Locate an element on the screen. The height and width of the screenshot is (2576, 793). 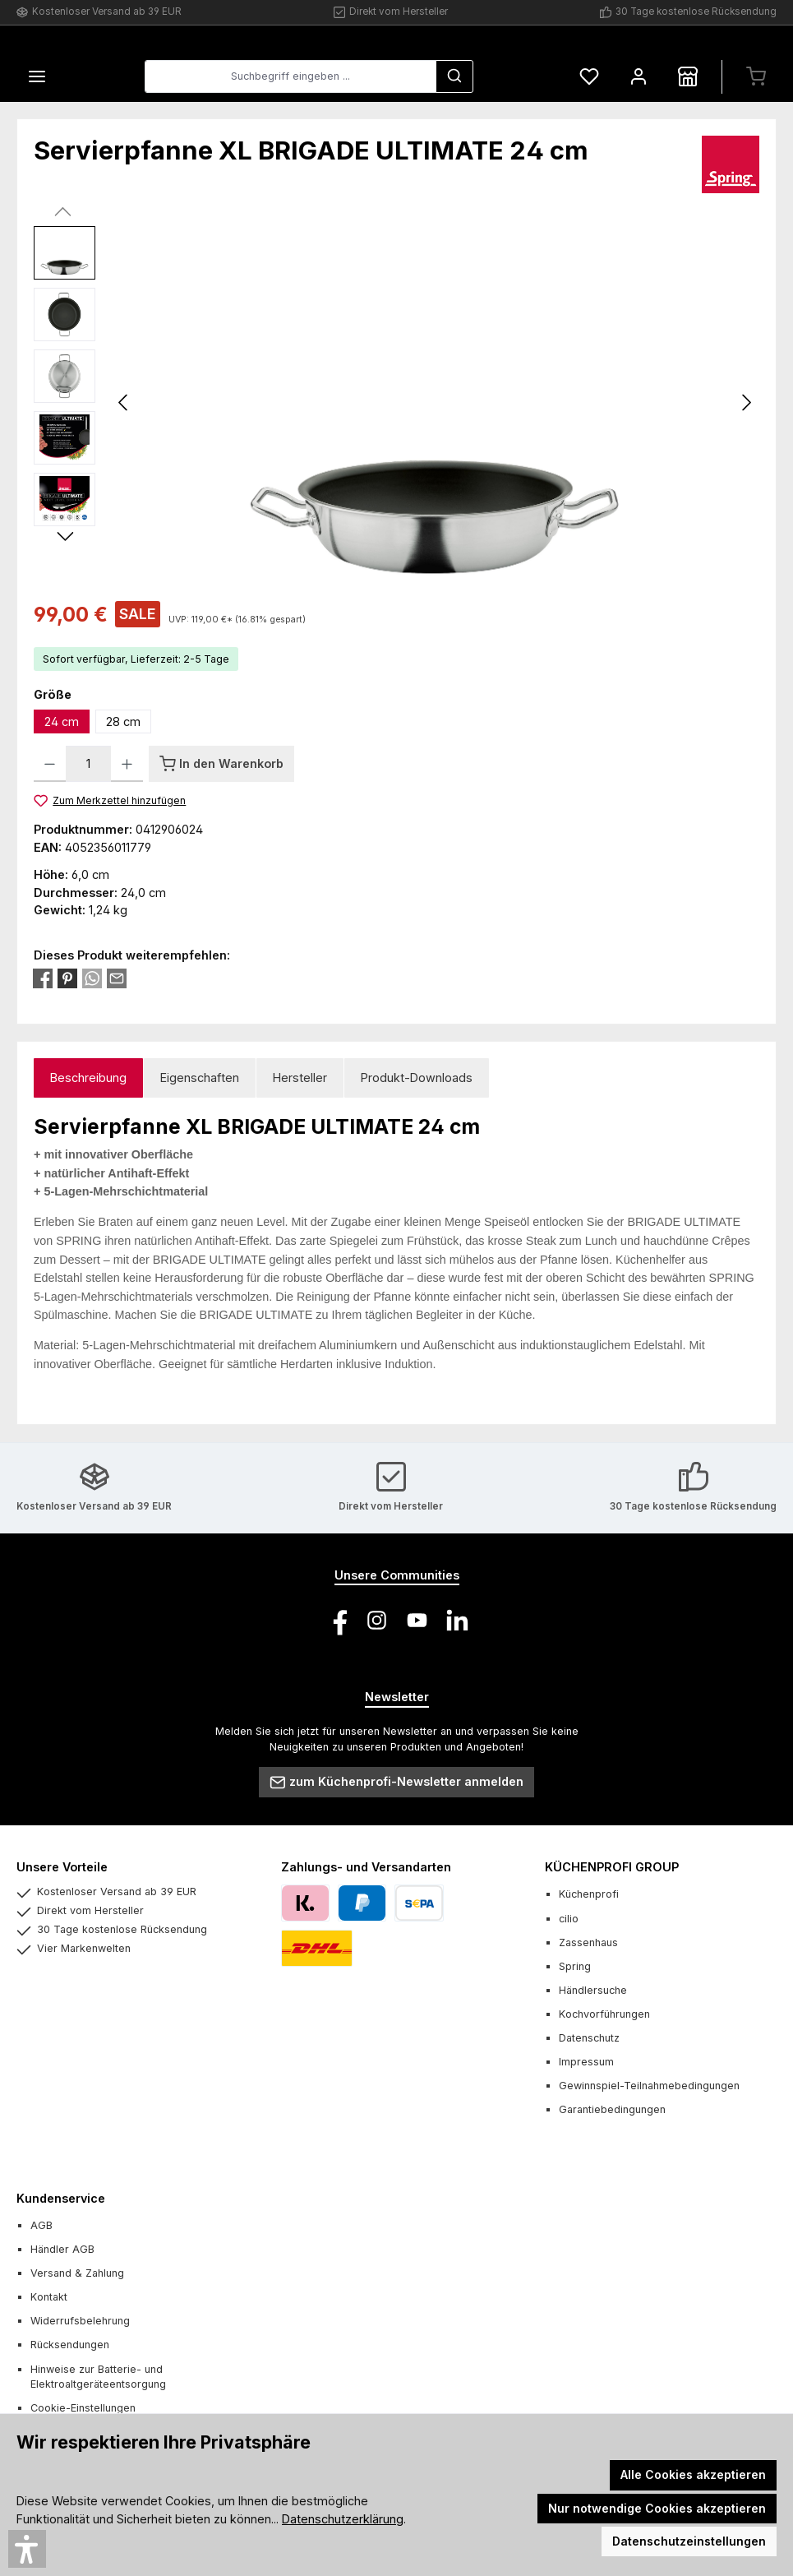
Eigenschaften [tab] is located at coordinates (199, 1078).